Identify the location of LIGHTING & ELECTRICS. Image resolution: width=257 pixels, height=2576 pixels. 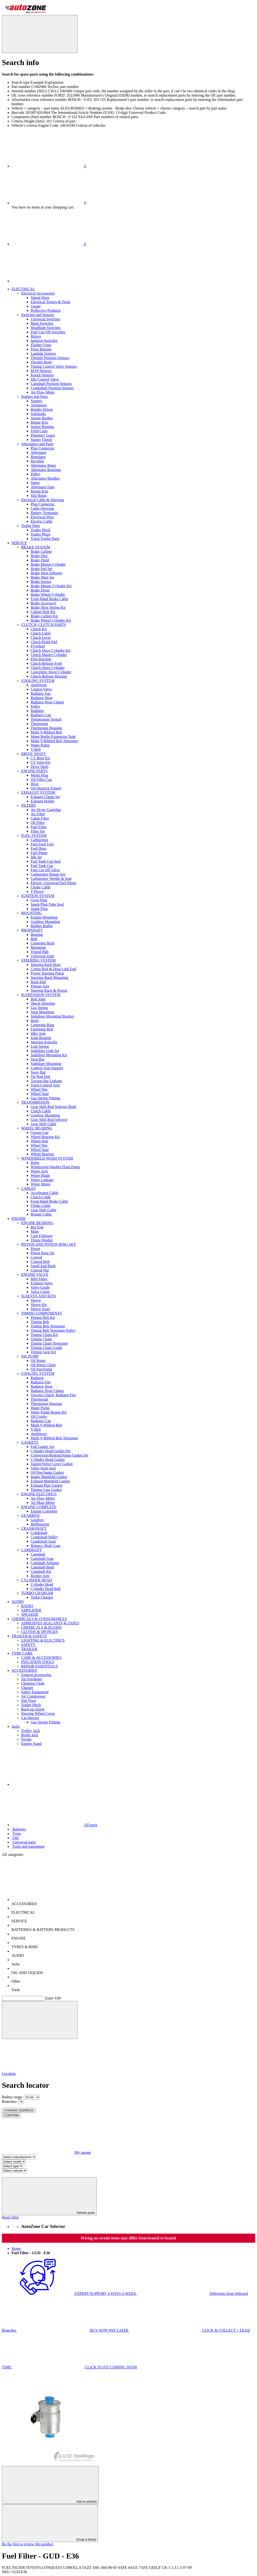
(43, 1640).